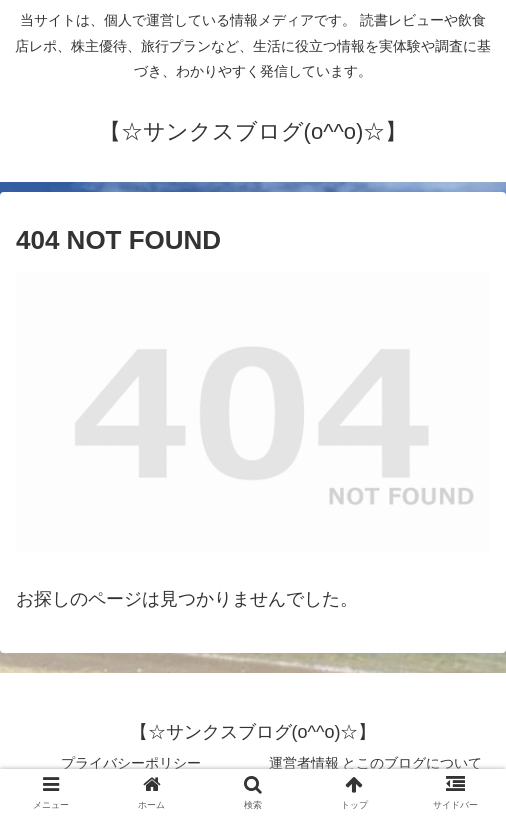 The image size is (506, 819). What do you see at coordinates (376, 763) in the screenshot?
I see `運営者情報 とこのブログについて` at bounding box center [376, 763].